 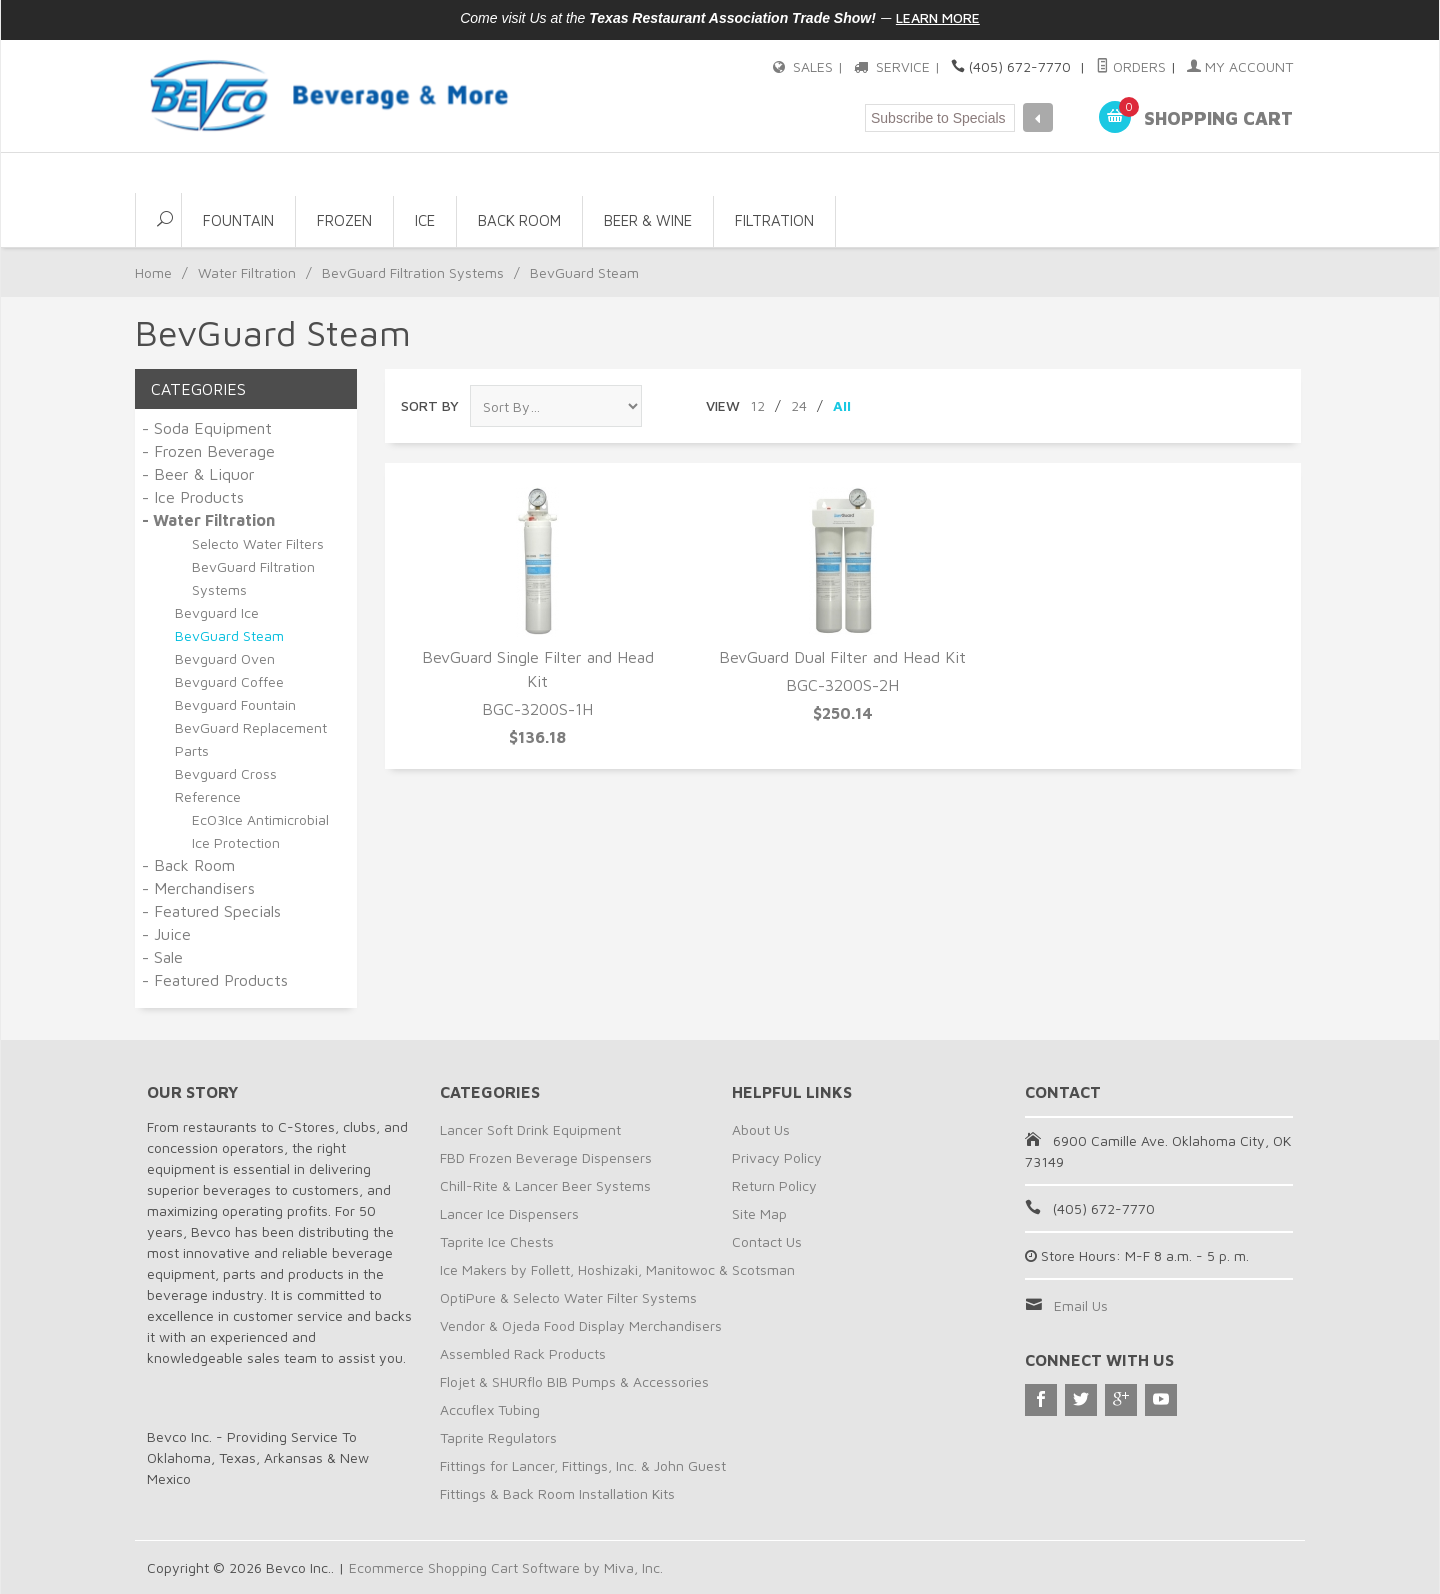 What do you see at coordinates (188, 865) in the screenshot?
I see `- Back Room` at bounding box center [188, 865].